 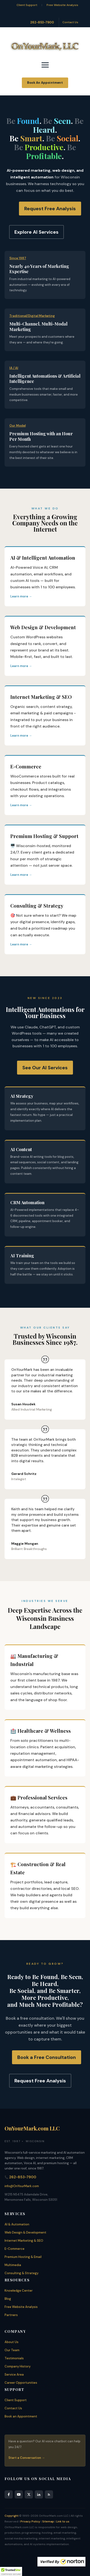 What do you see at coordinates (17, 2366) in the screenshot?
I see `Company History` at bounding box center [17, 2366].